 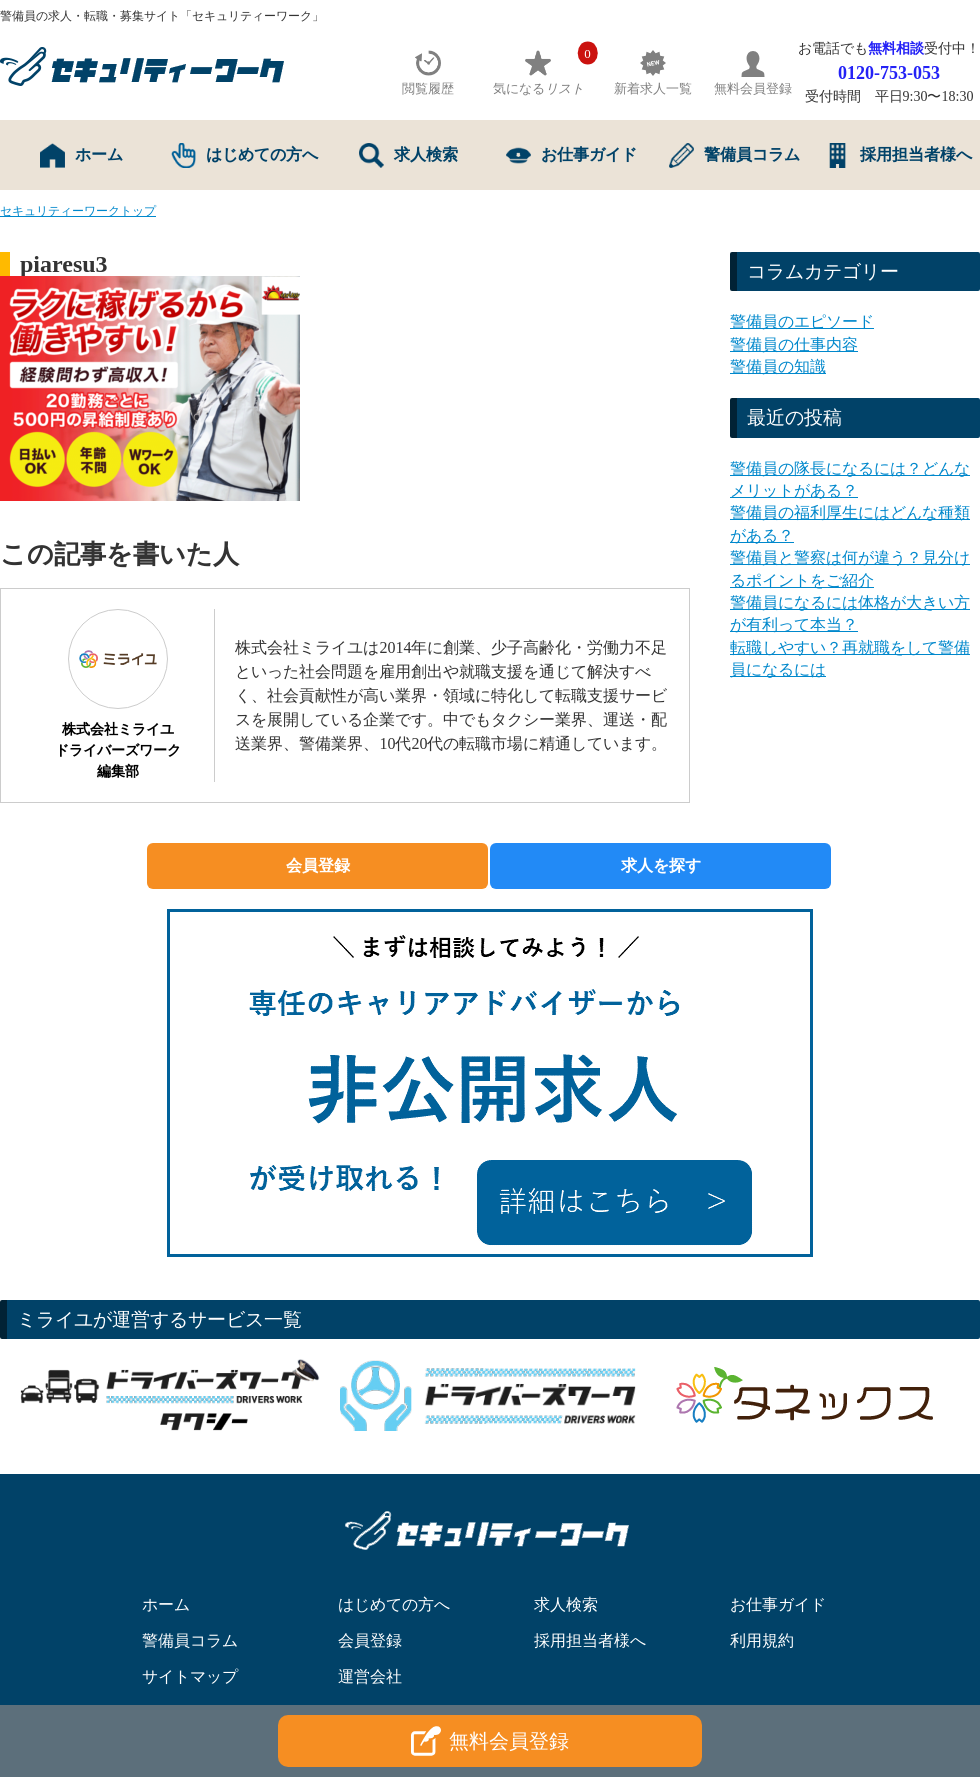 What do you see at coordinates (762, 1640) in the screenshot?
I see `利用規約` at bounding box center [762, 1640].